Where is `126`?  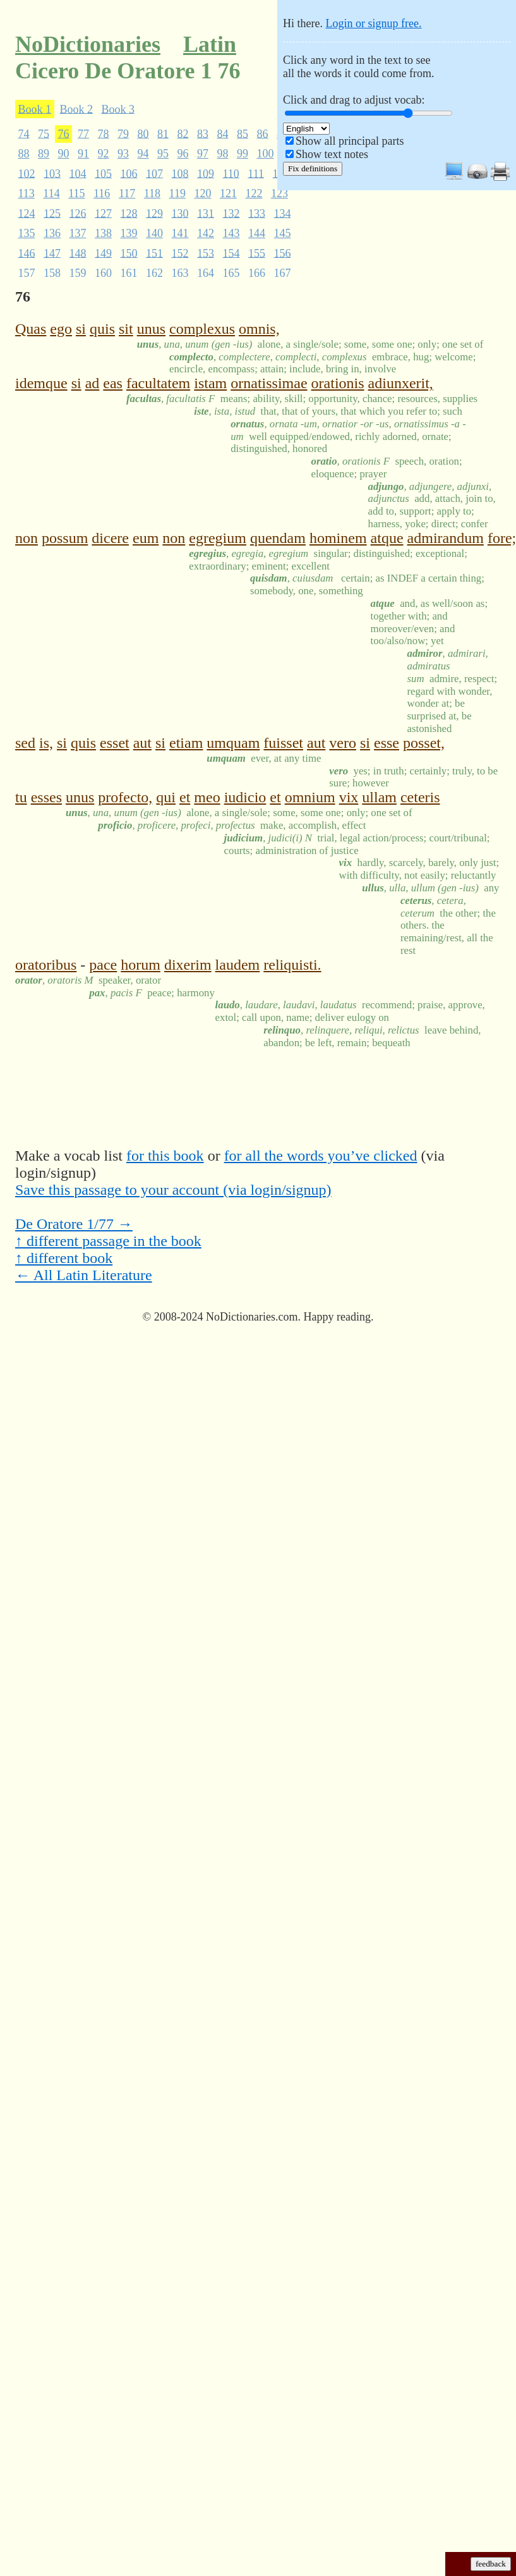
126 is located at coordinates (78, 213).